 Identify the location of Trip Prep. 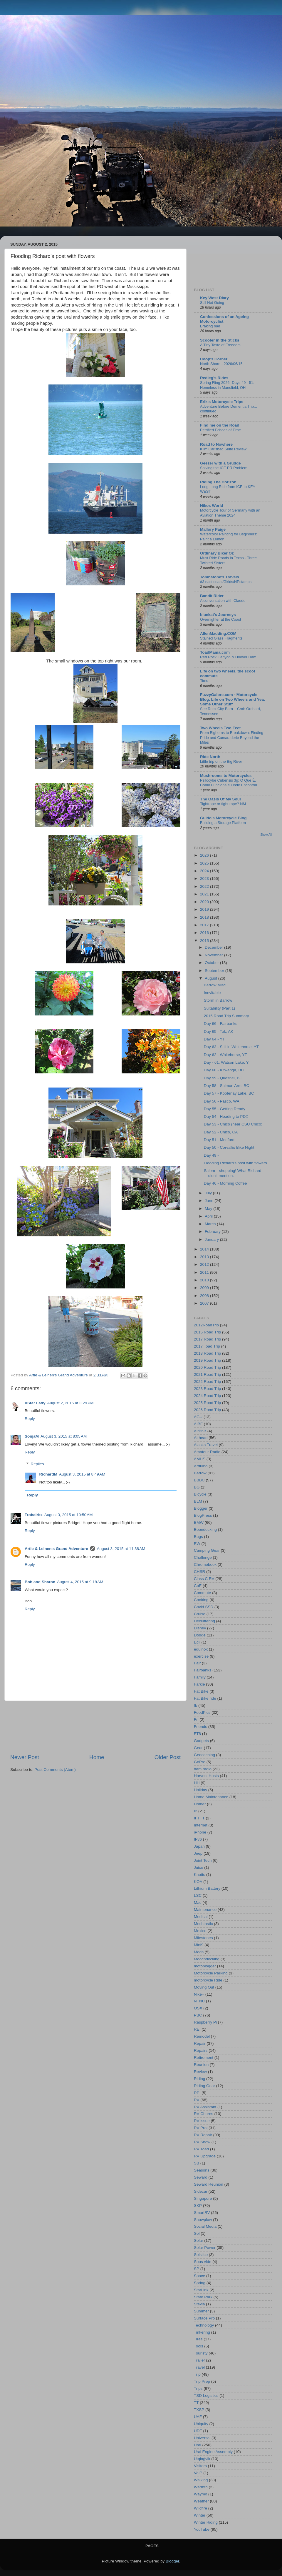
(202, 2381).